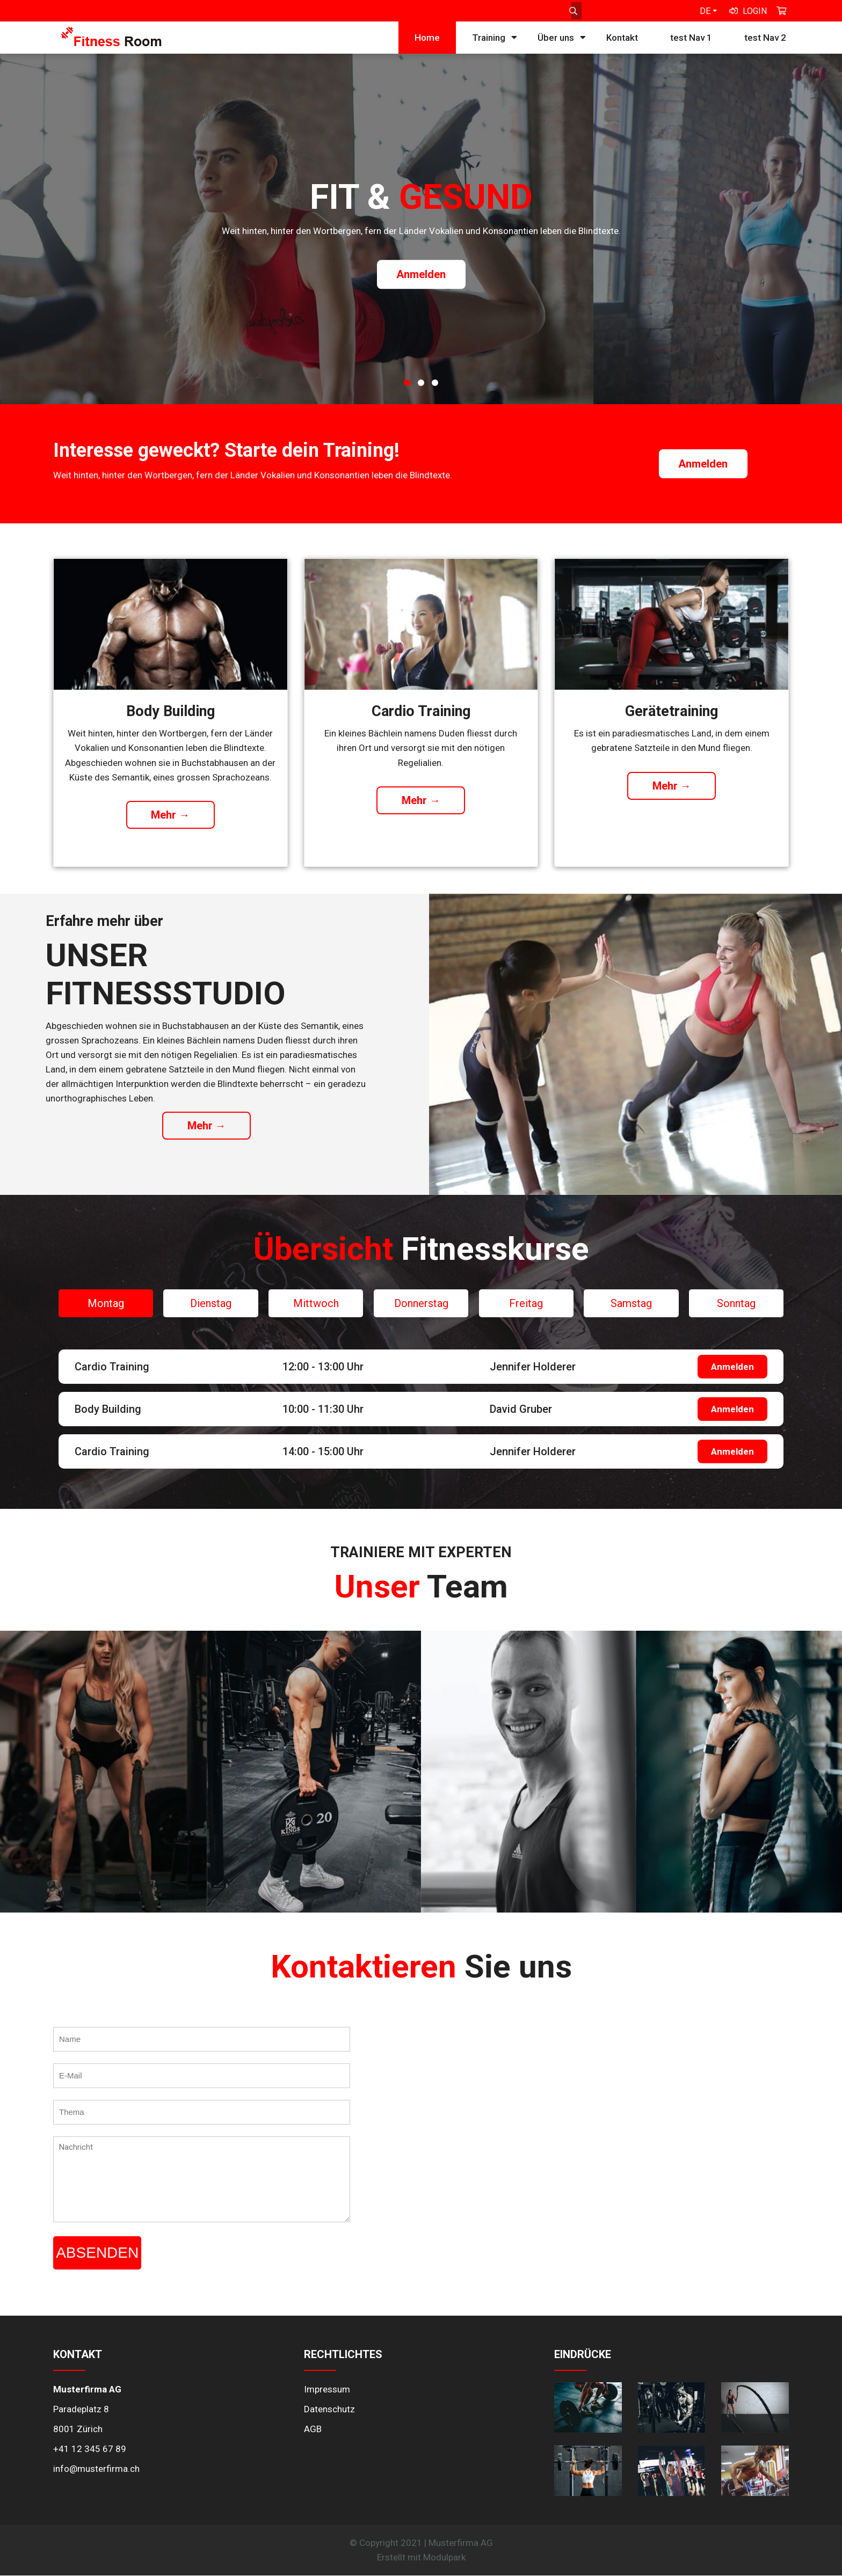 The height and width of the screenshot is (2576, 842). What do you see at coordinates (329, 2409) in the screenshot?
I see `Datenschutz` at bounding box center [329, 2409].